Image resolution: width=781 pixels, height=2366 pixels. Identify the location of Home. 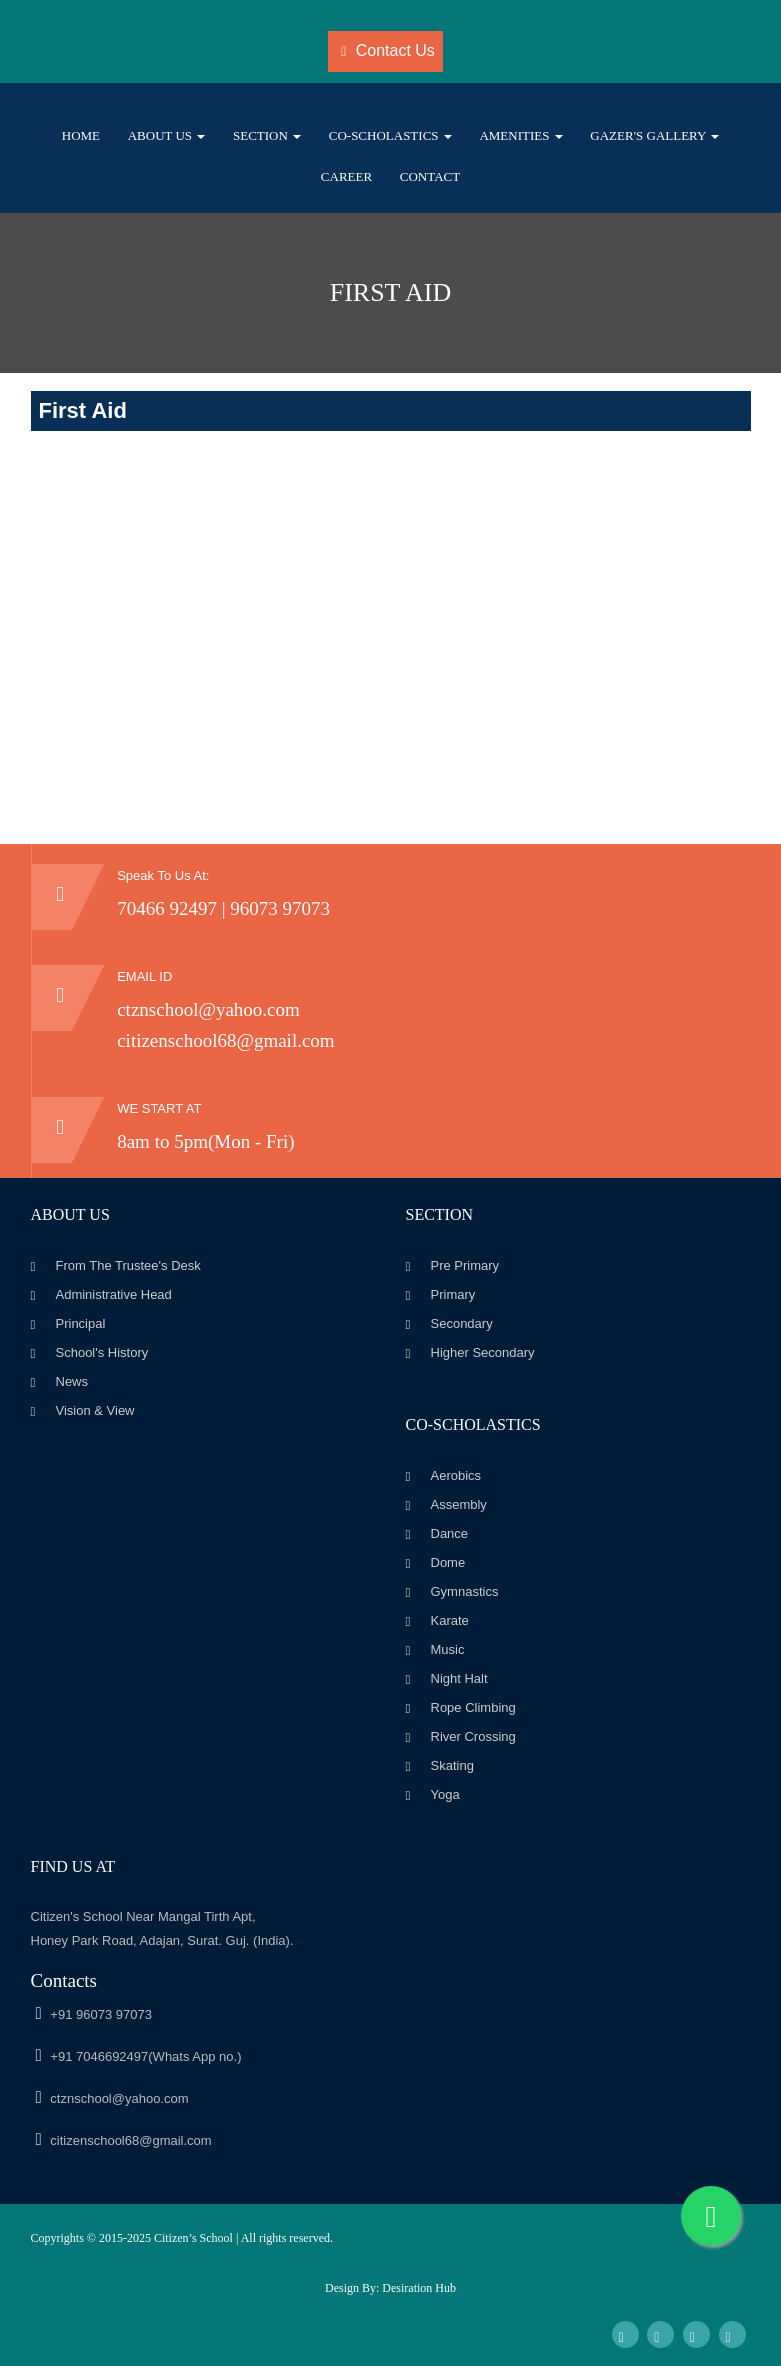
(81, 135).